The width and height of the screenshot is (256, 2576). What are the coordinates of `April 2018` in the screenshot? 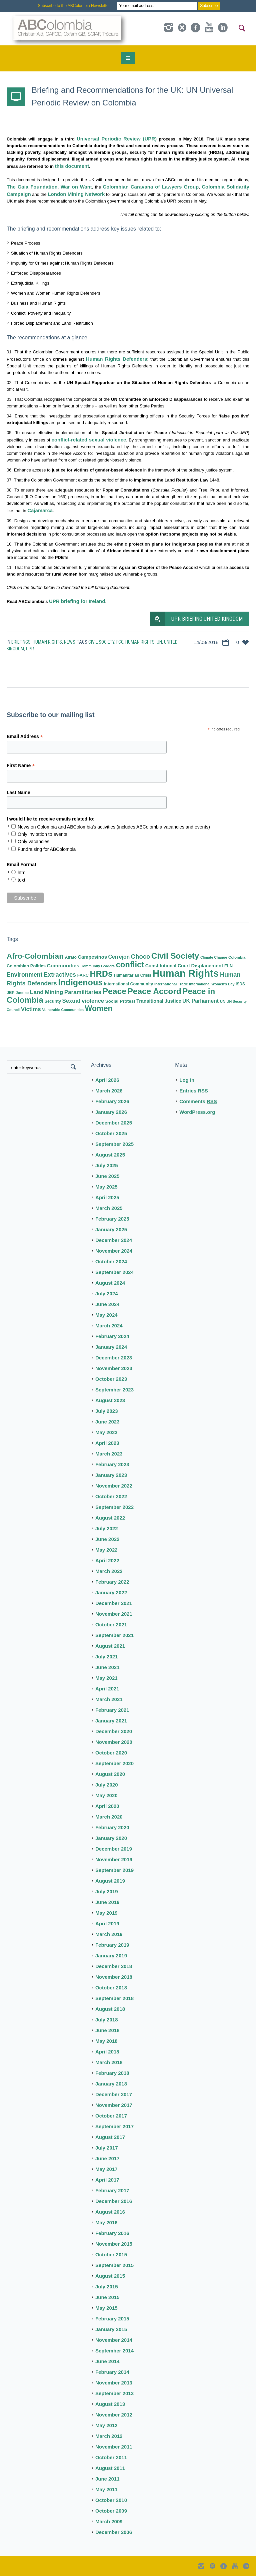 It's located at (107, 2051).